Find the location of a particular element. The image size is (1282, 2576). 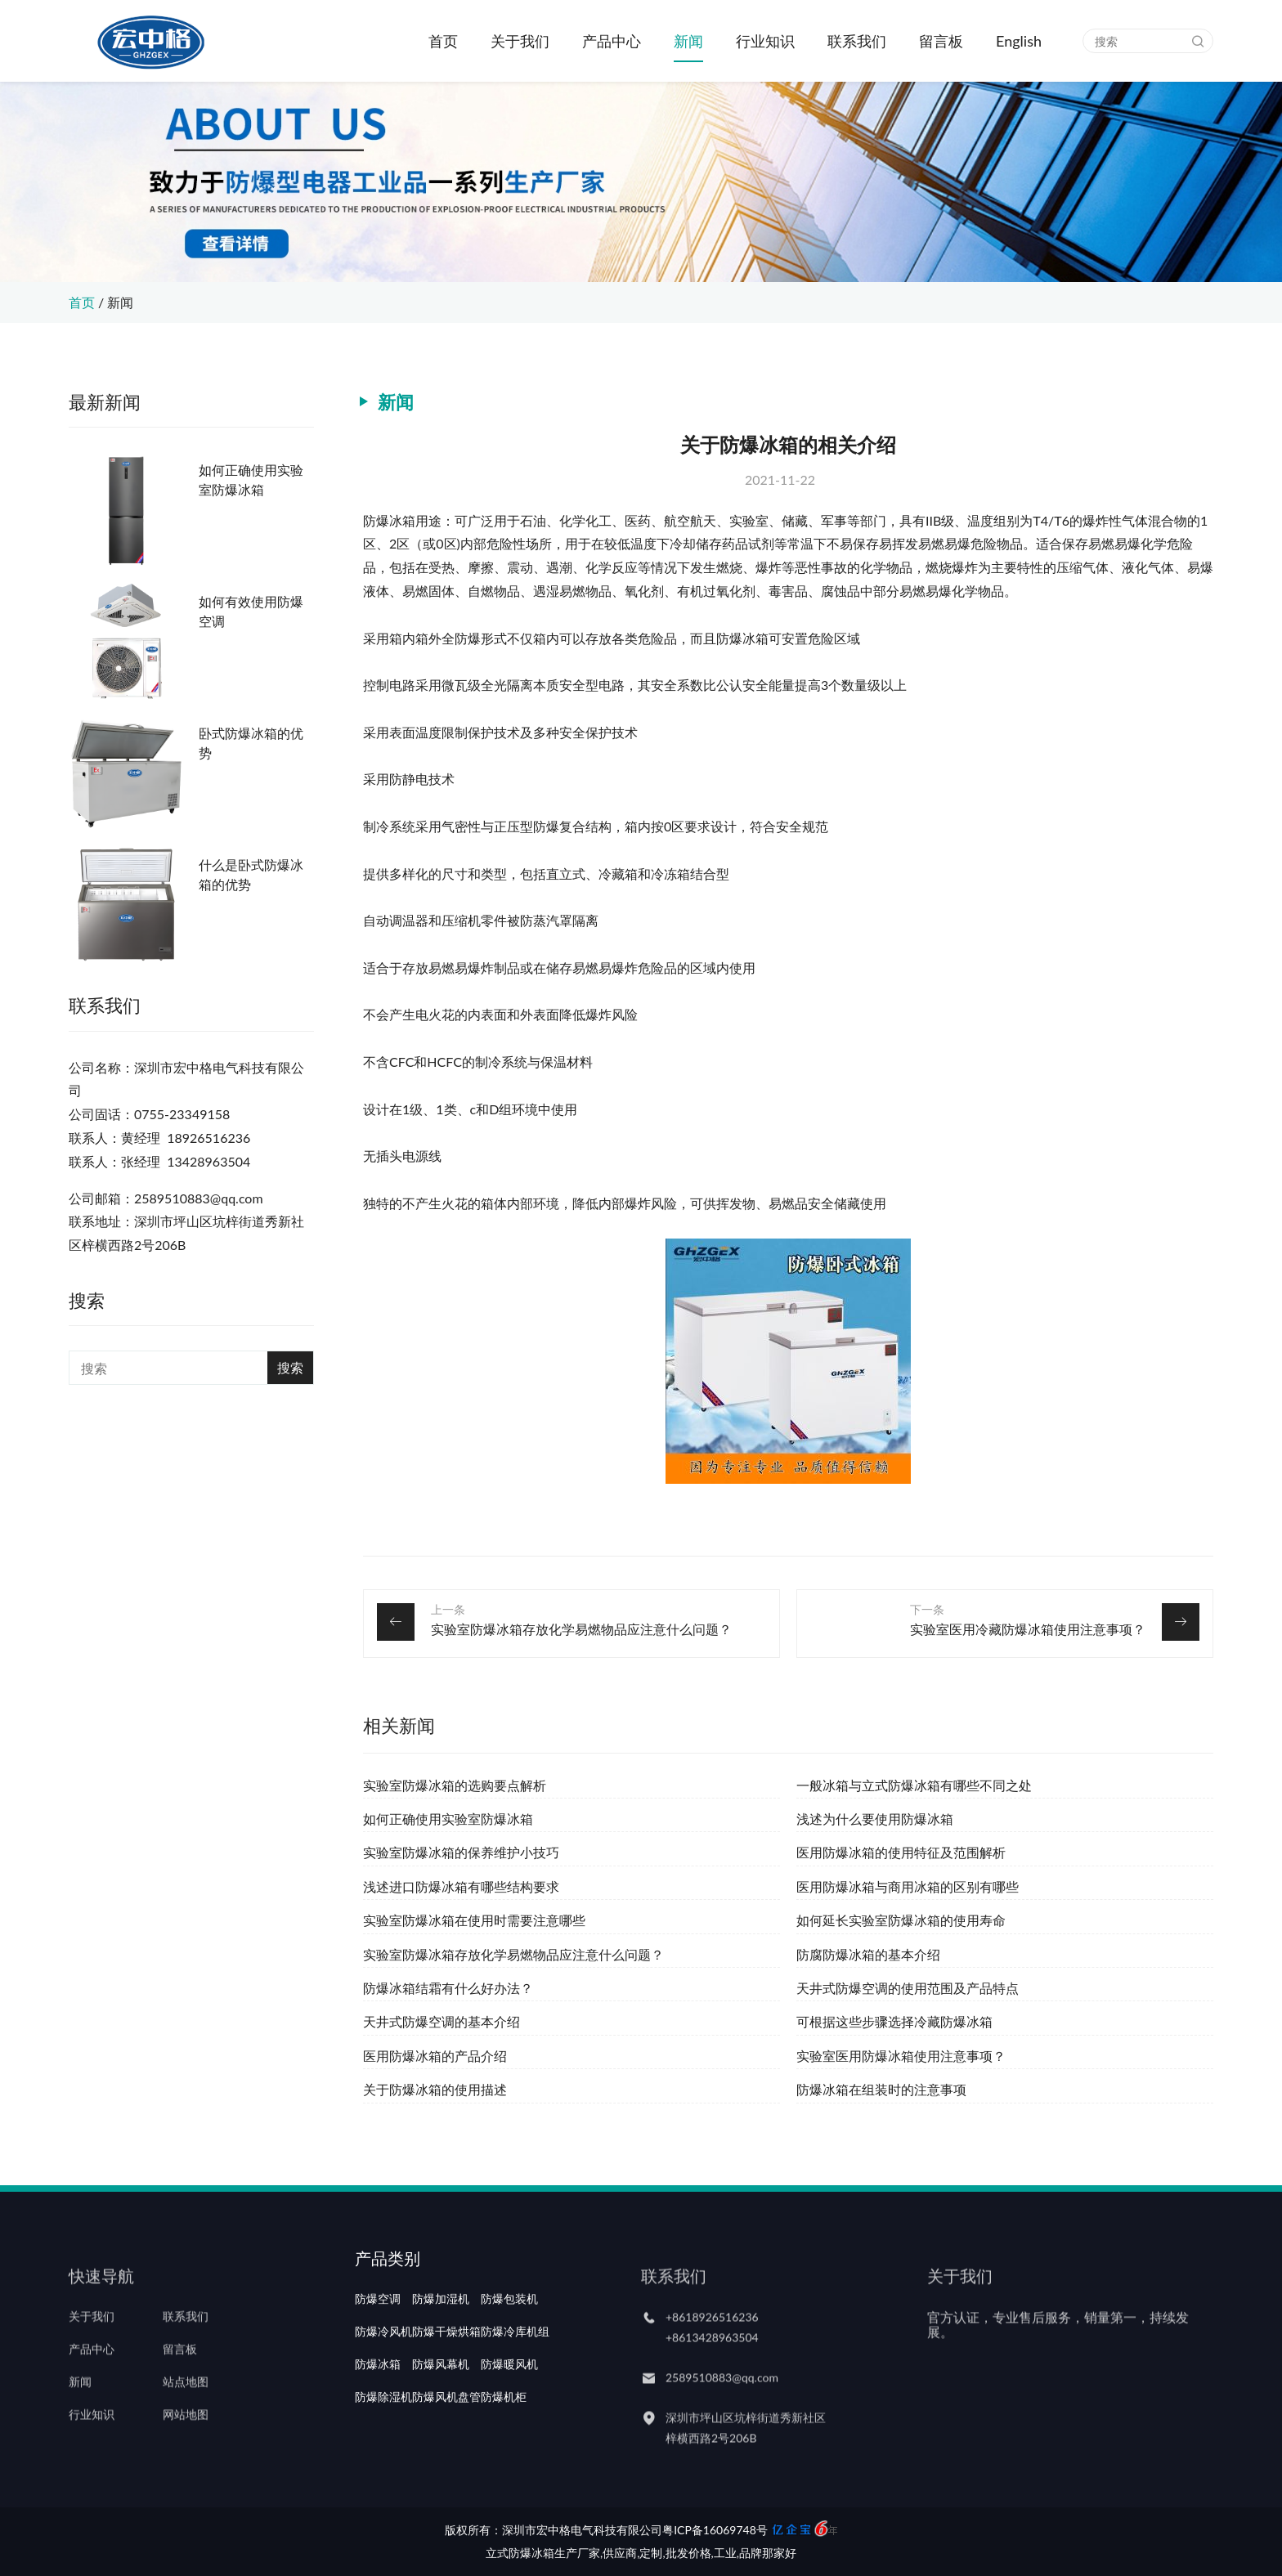

什么是卧式防爆冰箱的优势 is located at coordinates (251, 874).